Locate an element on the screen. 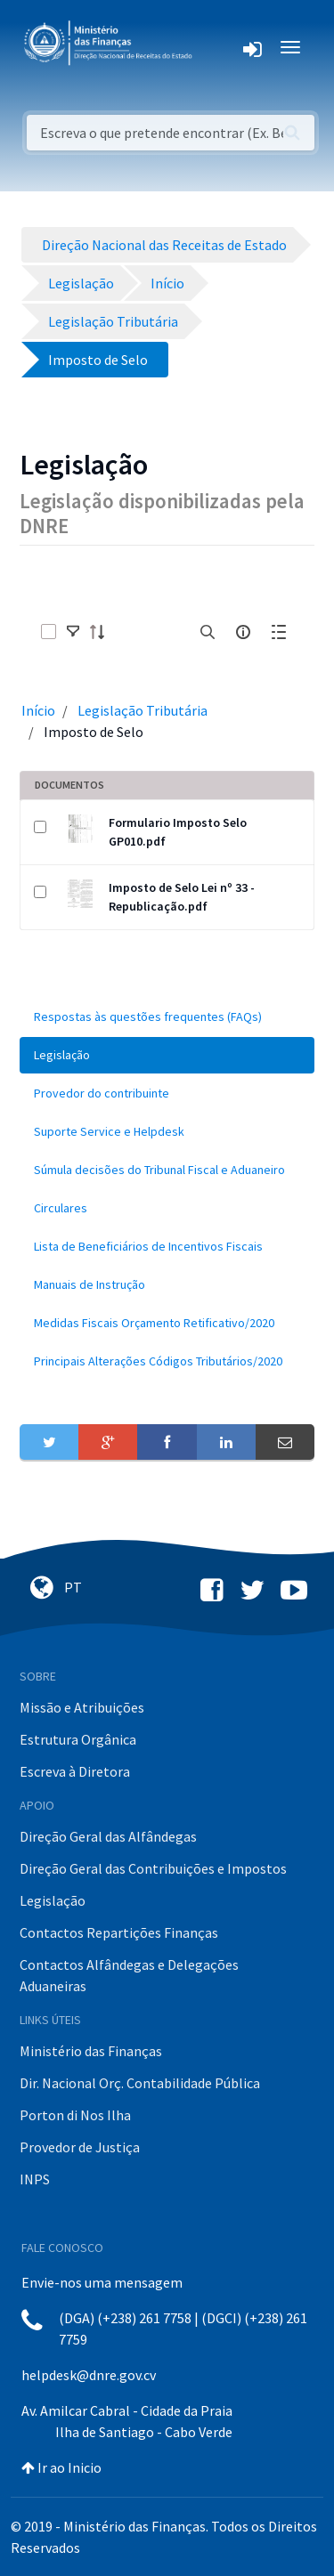 The image size is (334, 2576). Provedor de Justiça is located at coordinates (80, 2147).